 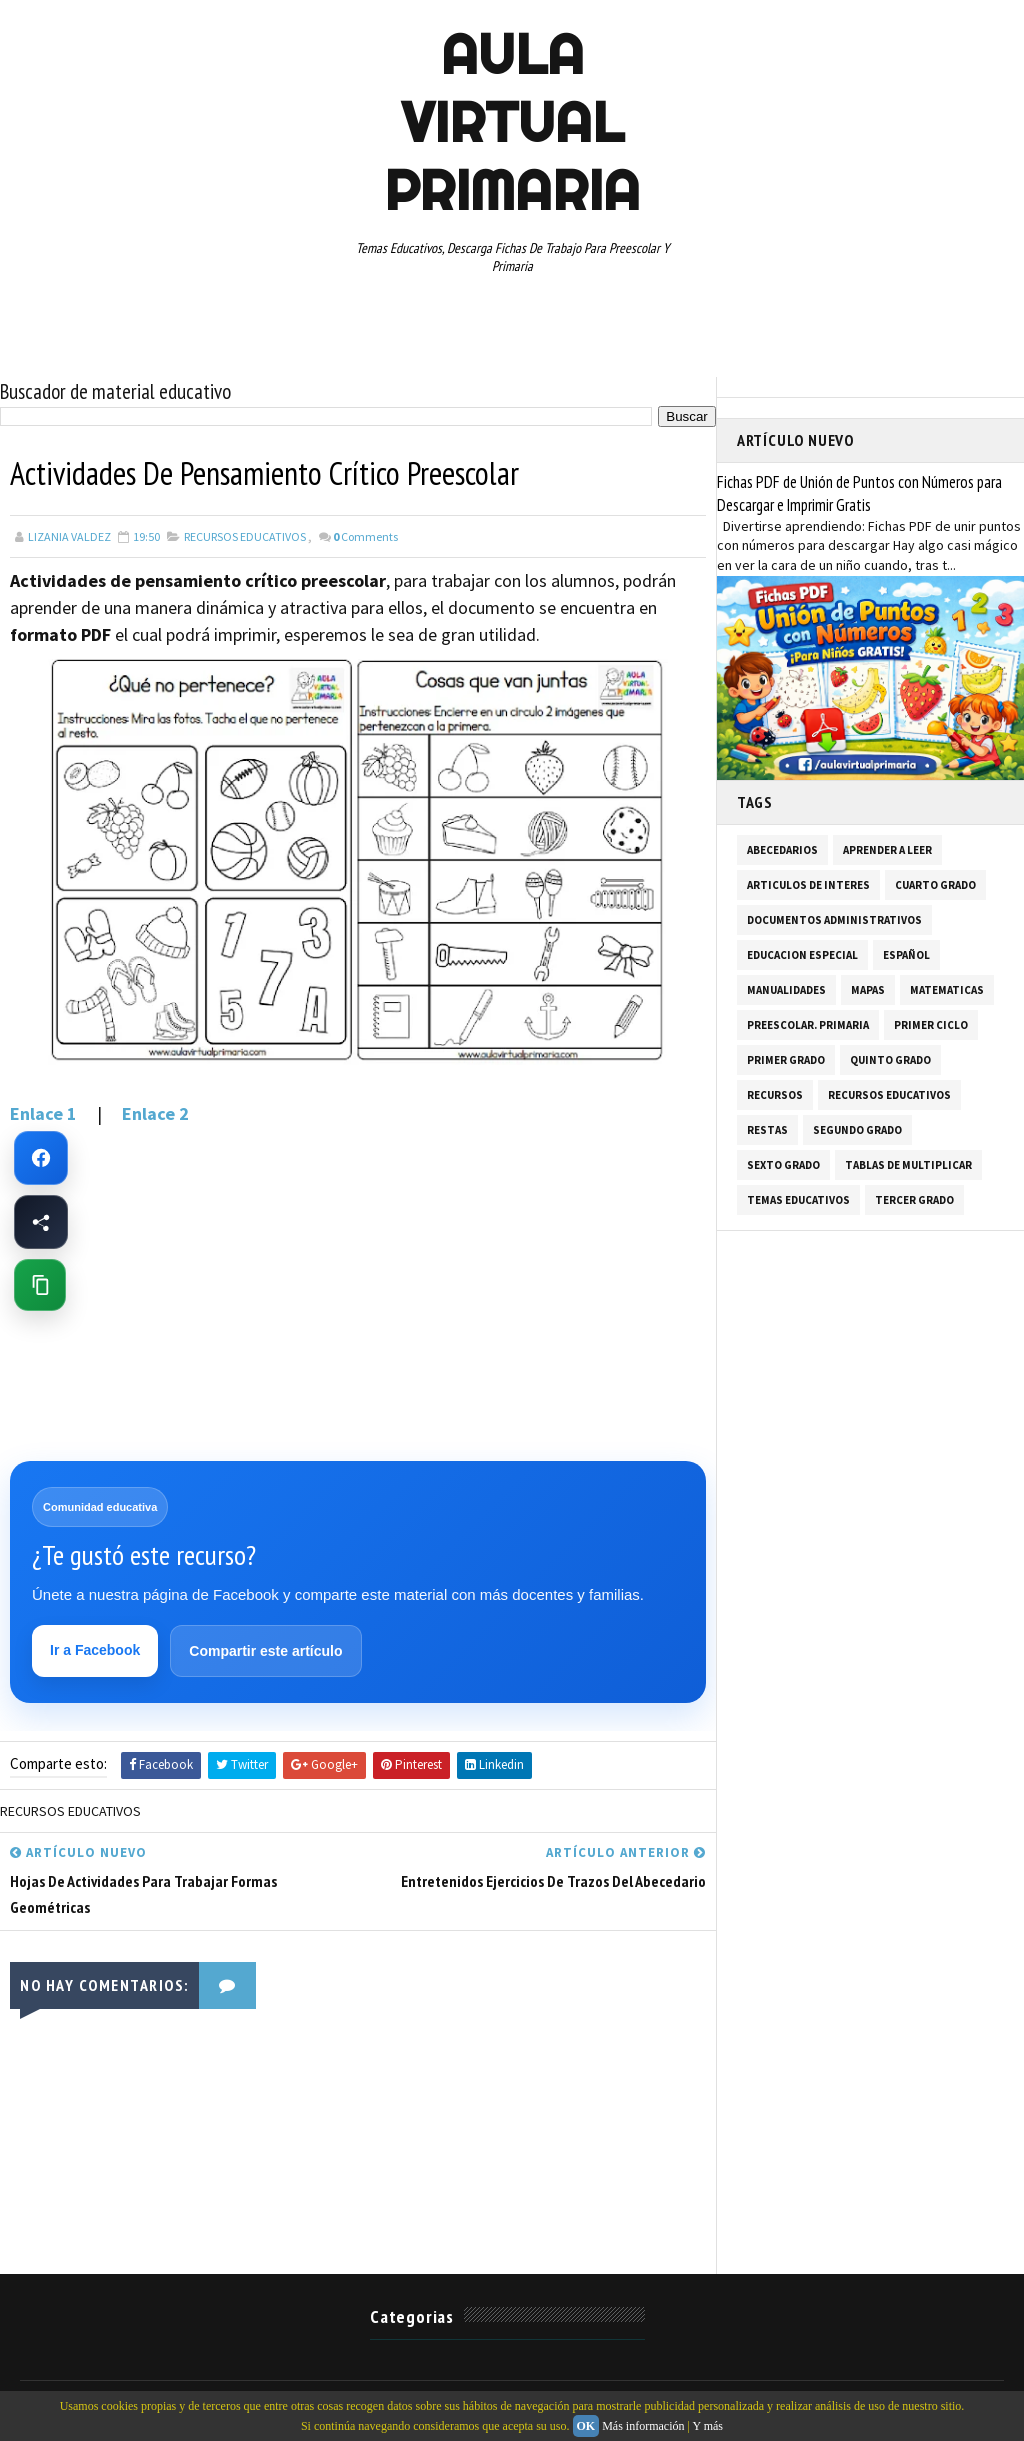 What do you see at coordinates (782, 850) in the screenshot?
I see `ABECEDARIOS` at bounding box center [782, 850].